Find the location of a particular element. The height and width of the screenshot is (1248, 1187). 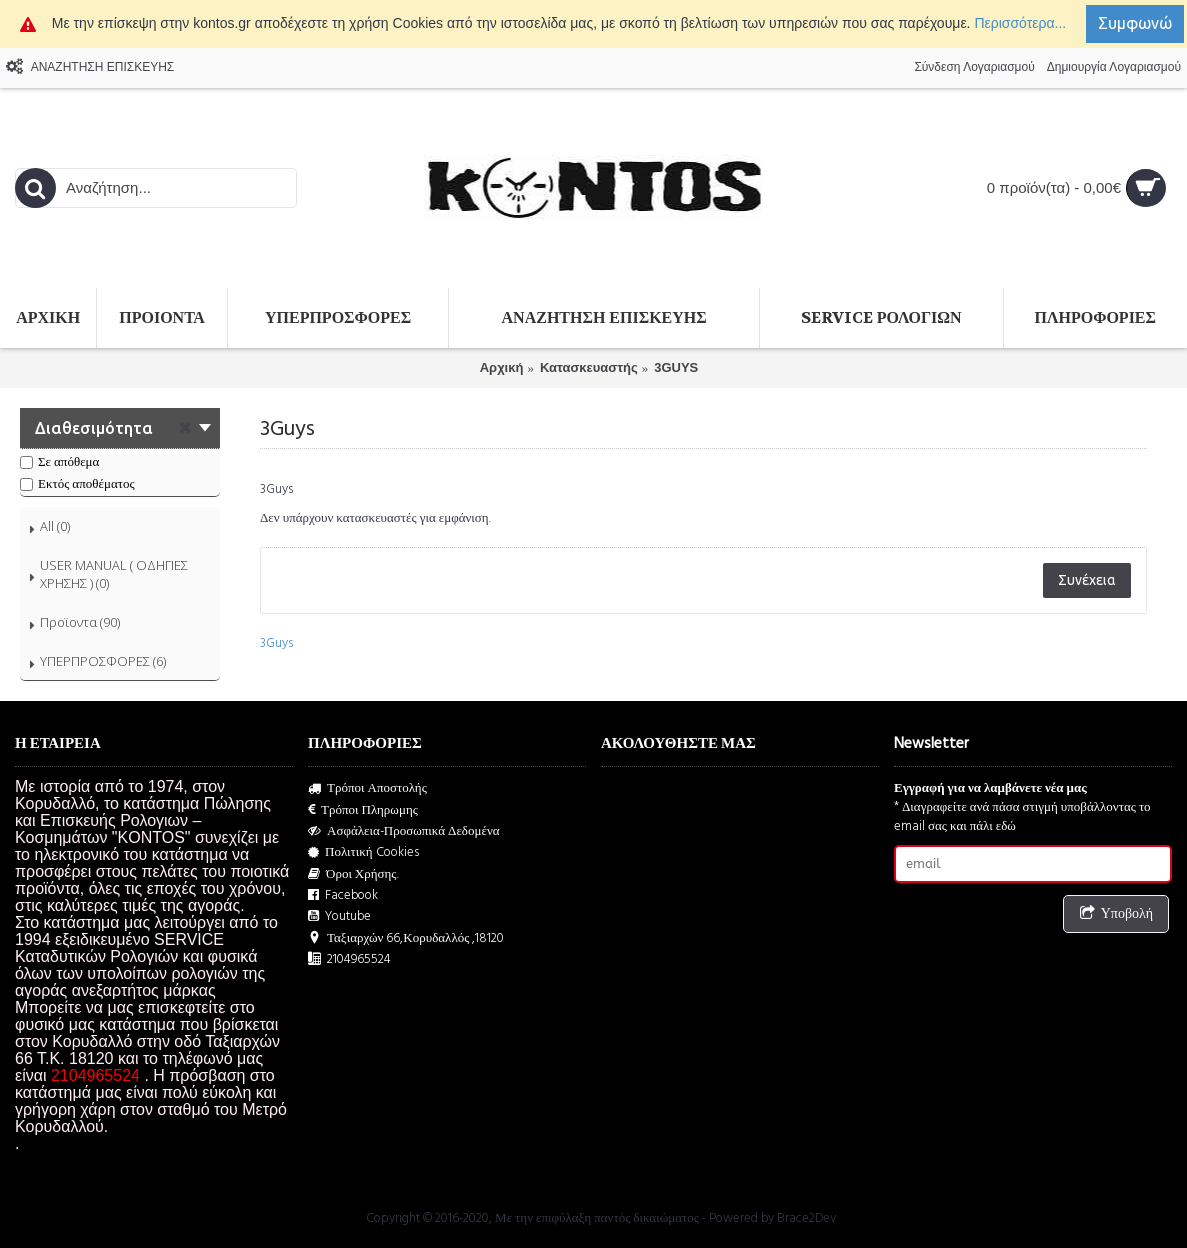

Προϊοντα (90) is located at coordinates (80, 622).